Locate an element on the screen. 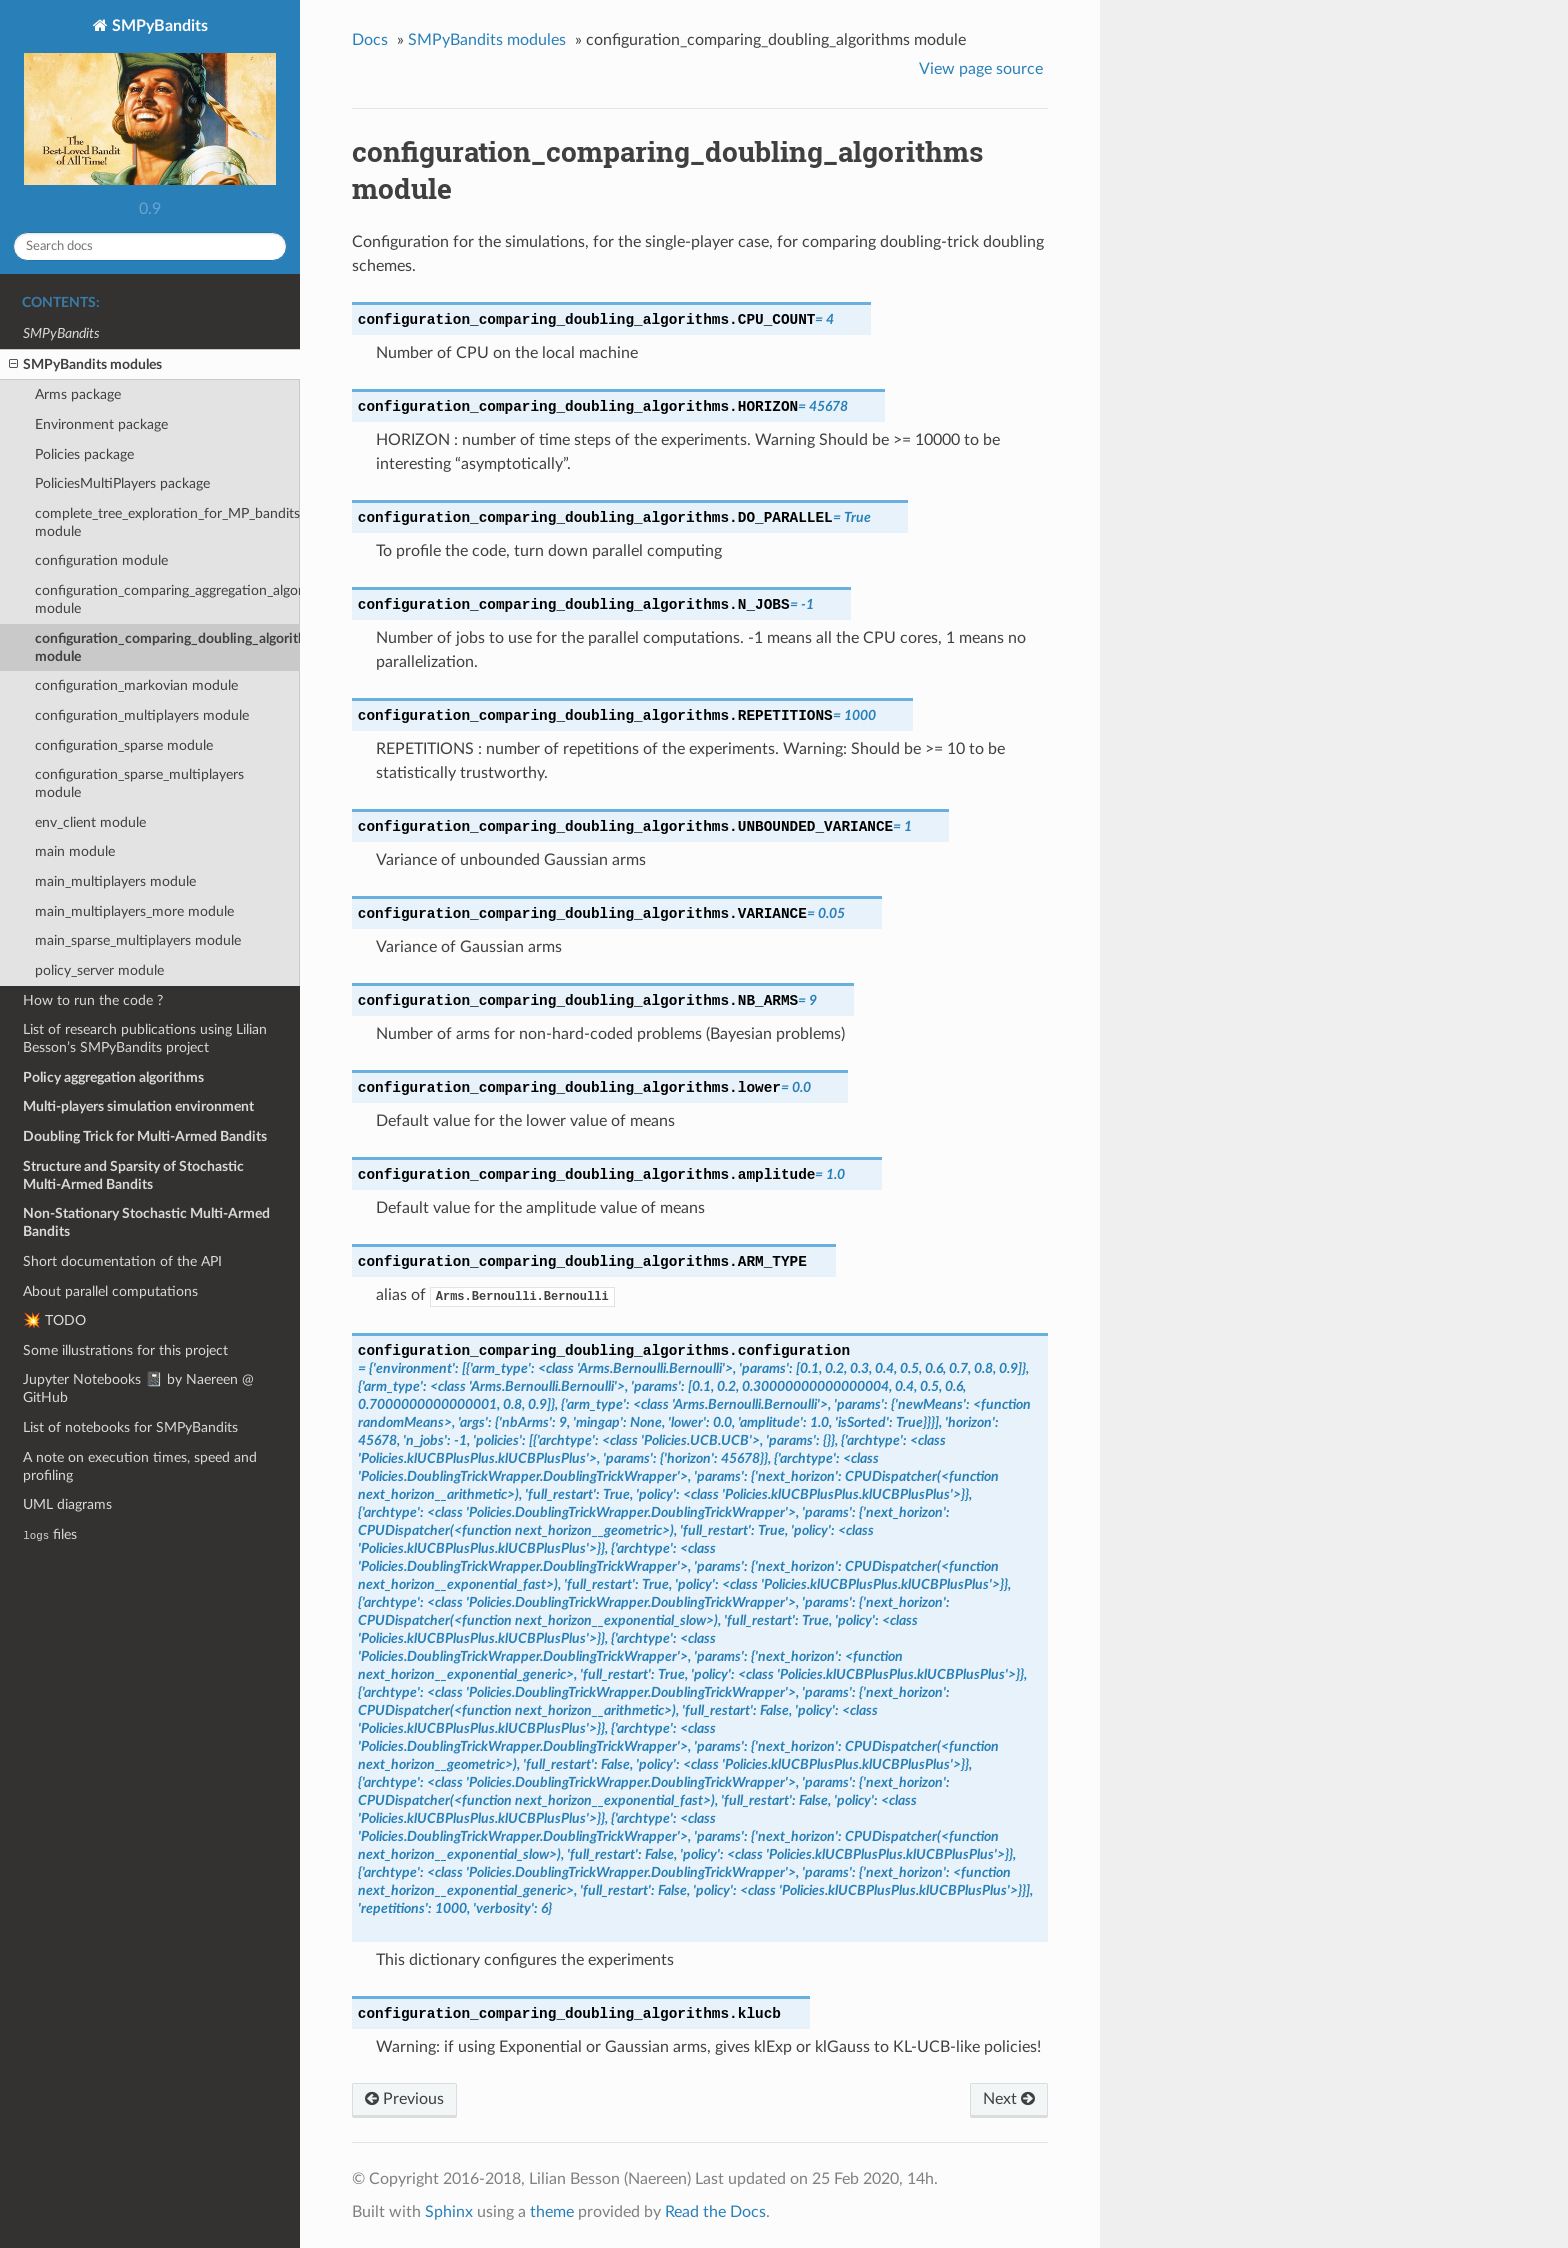  UML diagrams is located at coordinates (67, 1504).